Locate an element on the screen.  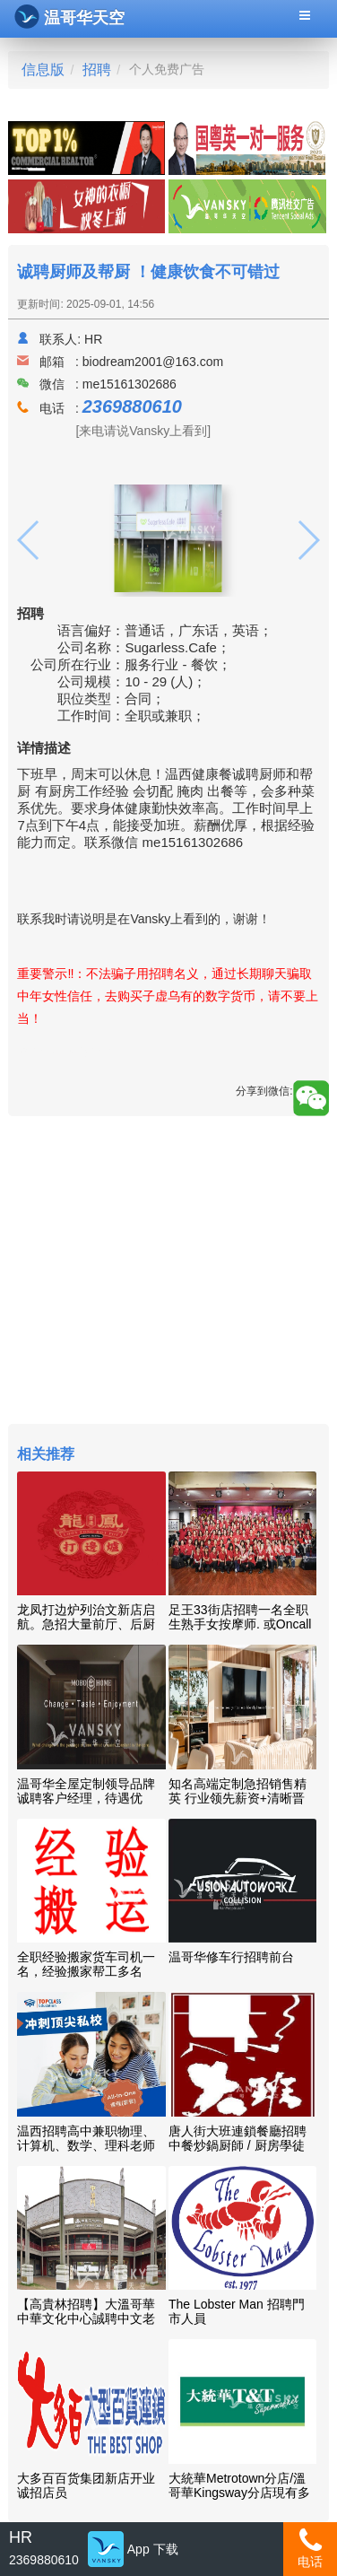
[Advertisement] is located at coordinates (168, 1272).